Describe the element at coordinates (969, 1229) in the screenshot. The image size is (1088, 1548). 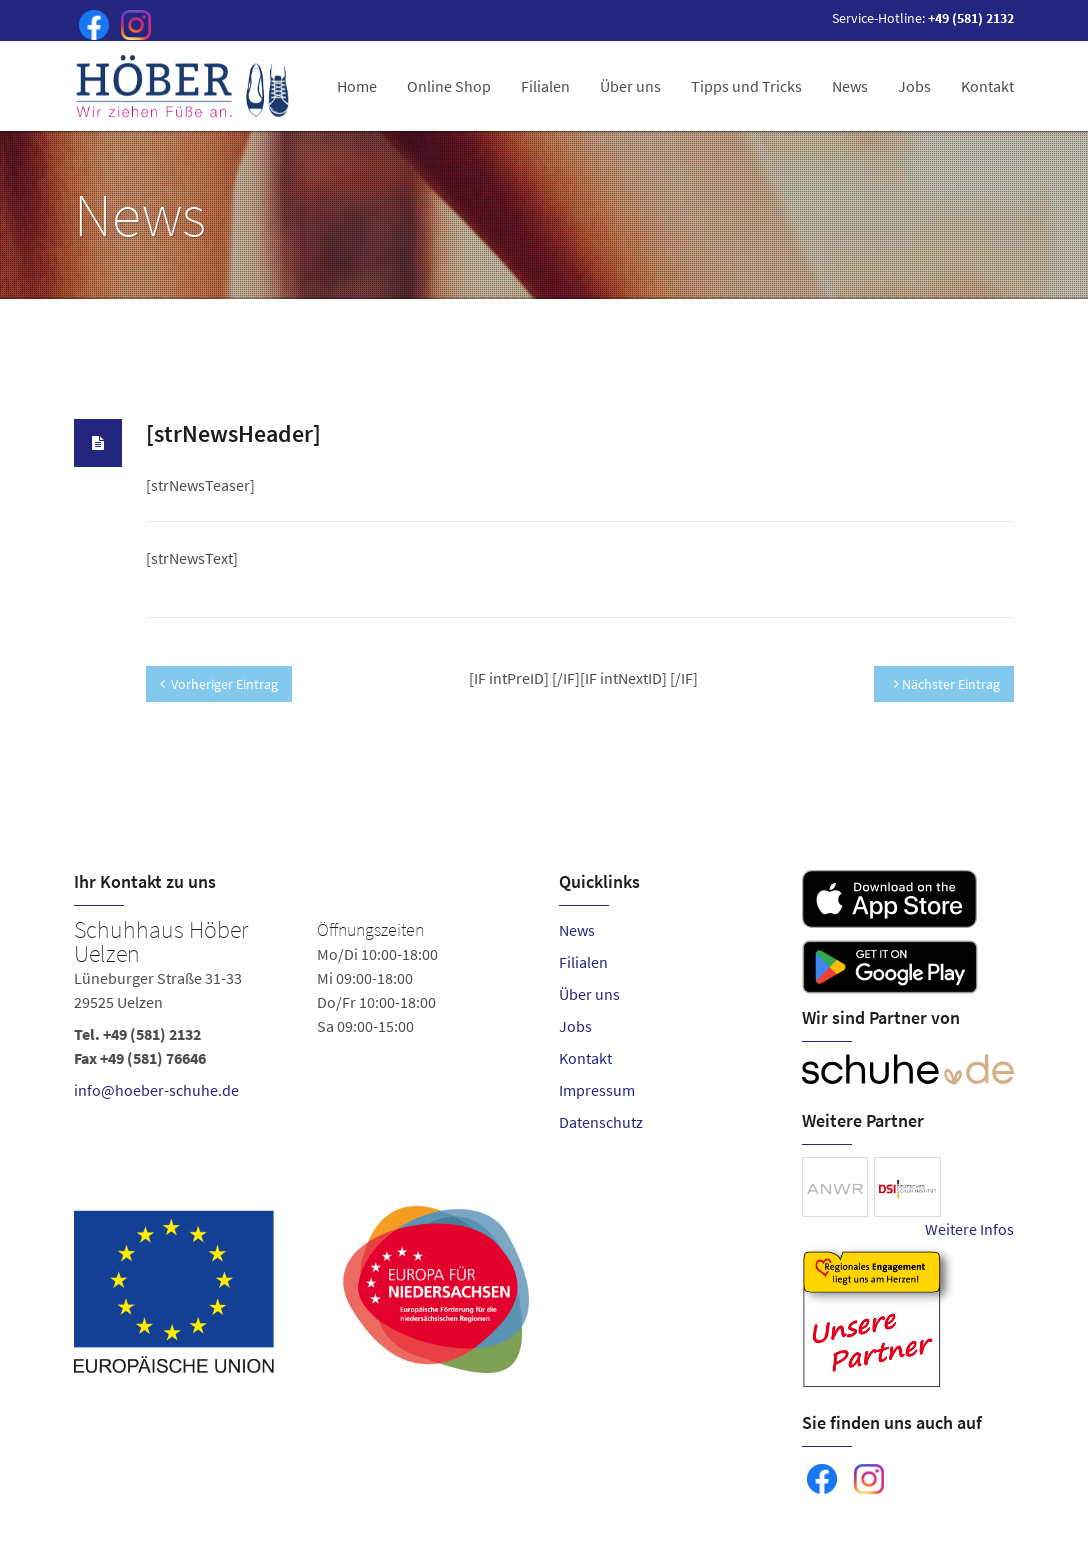
I see `Weitere Infos` at that location.